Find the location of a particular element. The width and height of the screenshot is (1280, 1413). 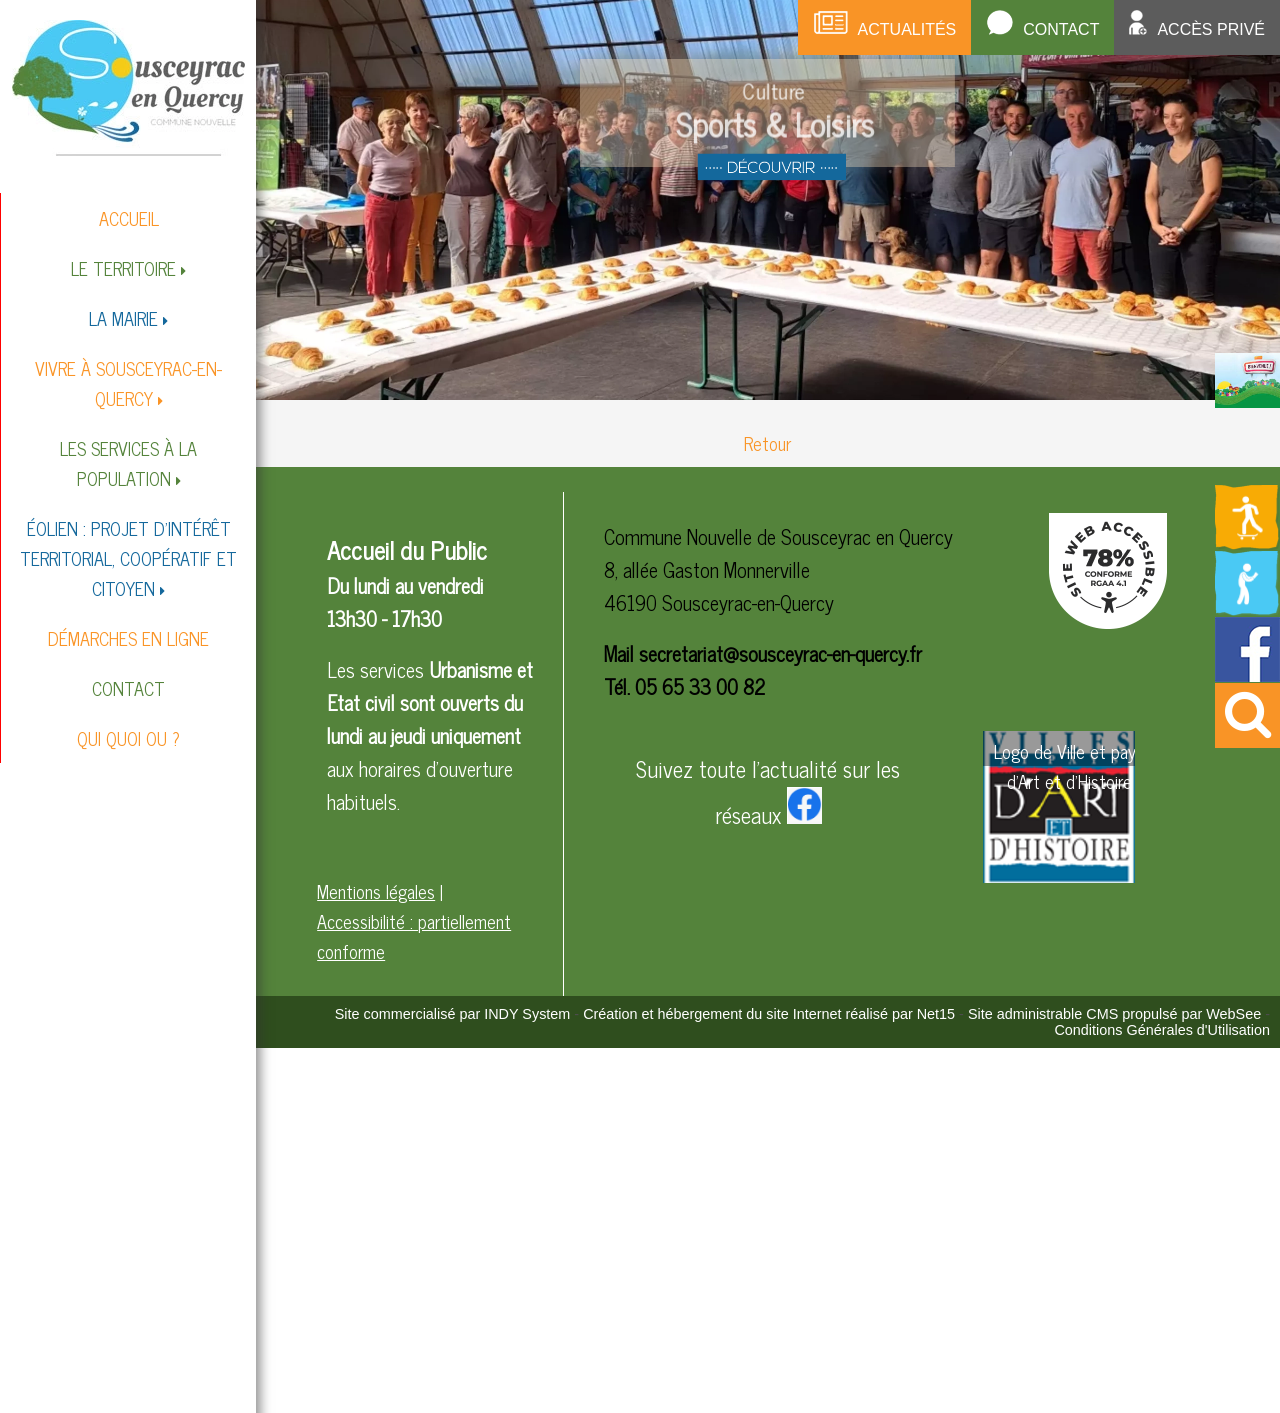

Création et hébergement du site Internet réalisé par Net15 [Accéder au site de Net15] is located at coordinates (769, 1014).